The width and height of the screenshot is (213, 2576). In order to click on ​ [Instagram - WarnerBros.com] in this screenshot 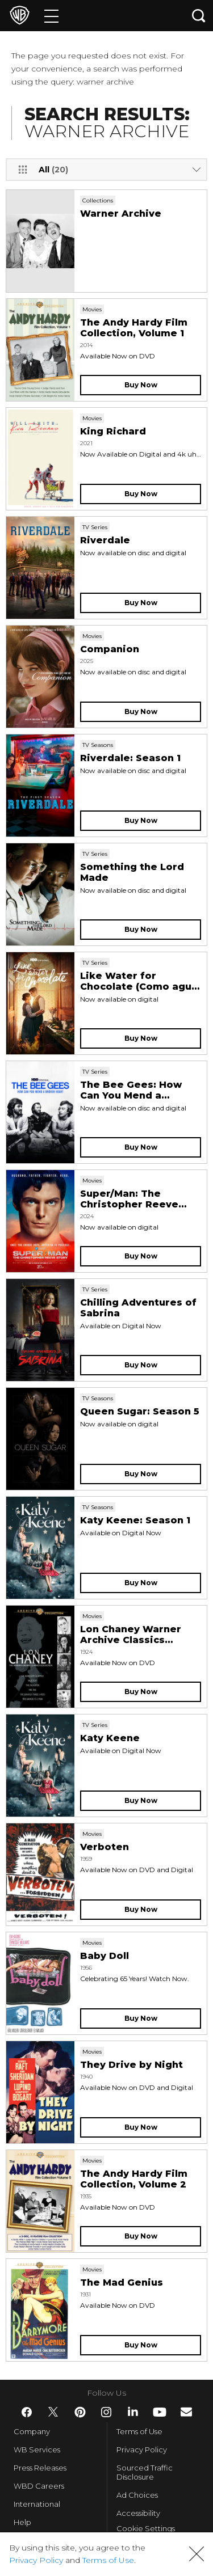, I will do `click(106, 2412)`.